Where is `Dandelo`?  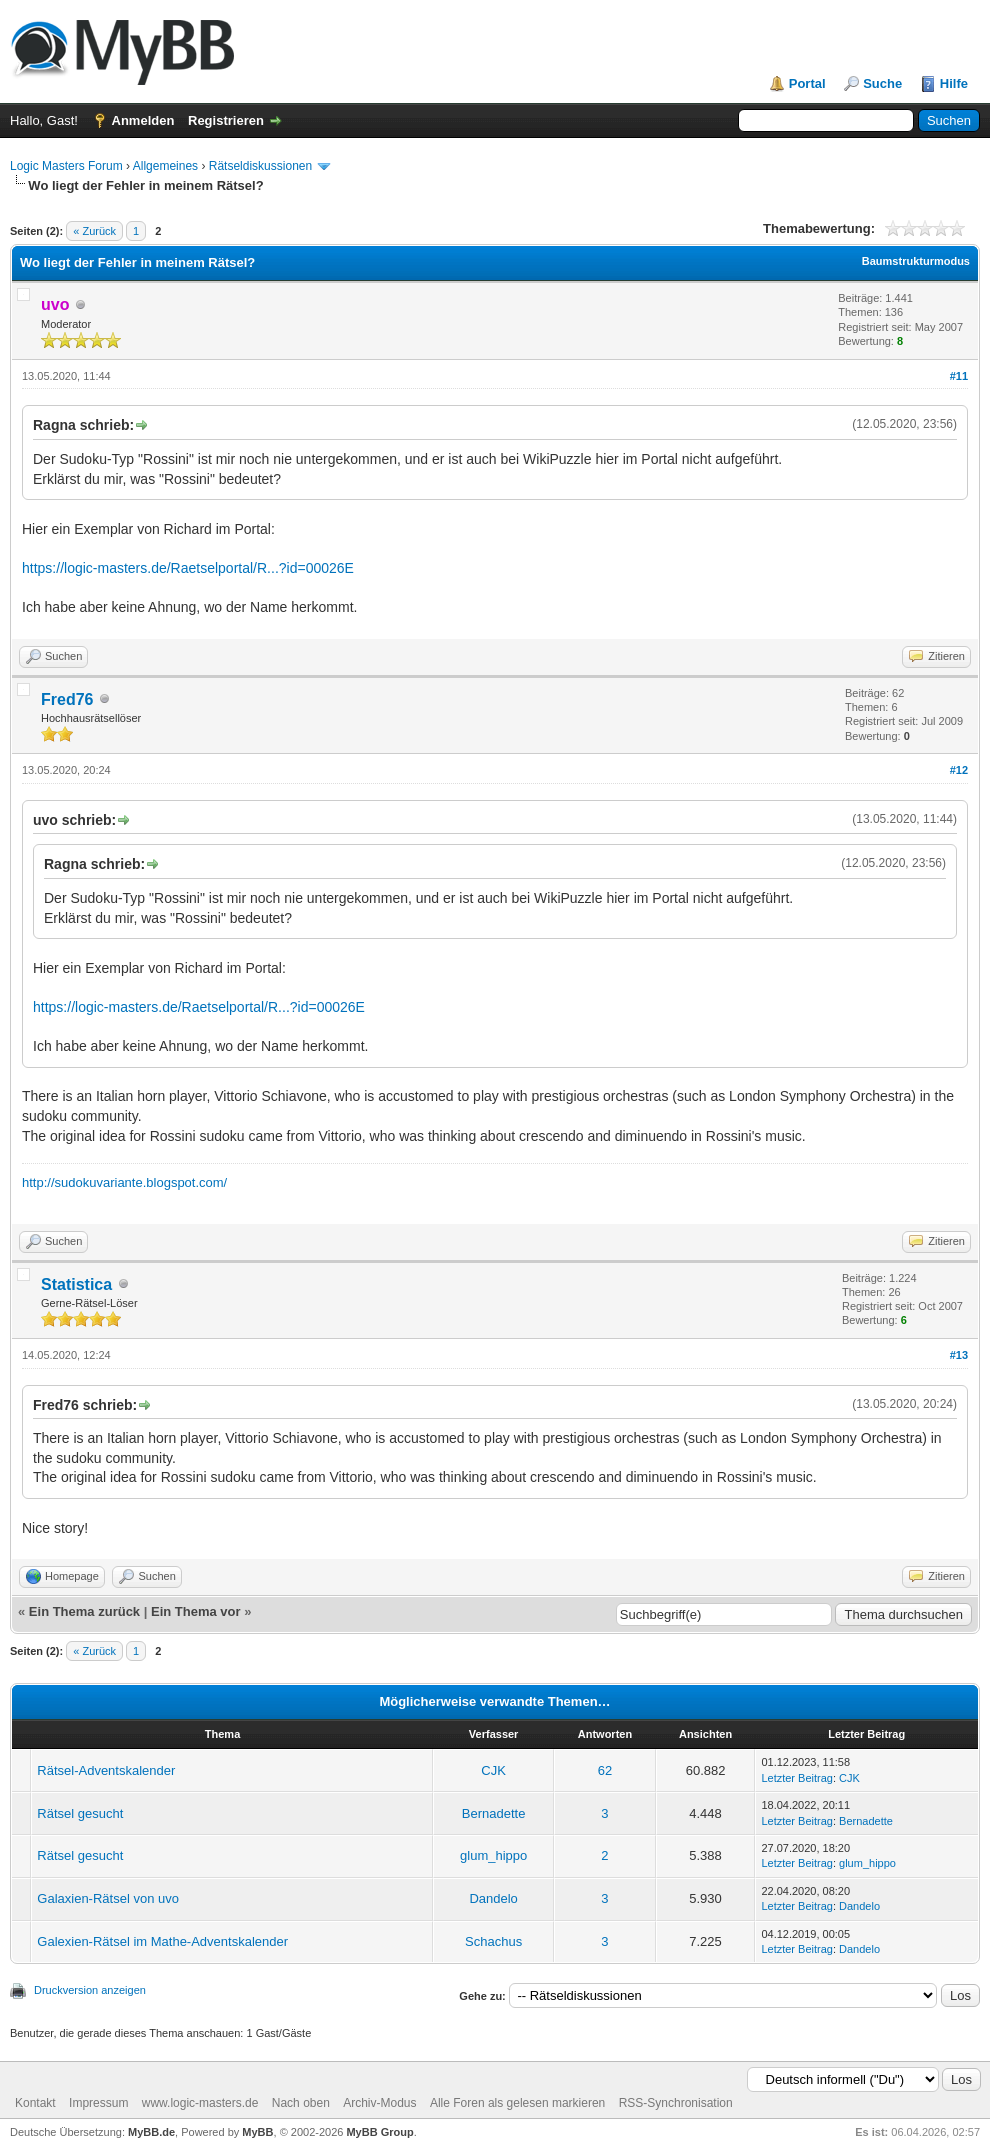 Dandelo is located at coordinates (493, 1898).